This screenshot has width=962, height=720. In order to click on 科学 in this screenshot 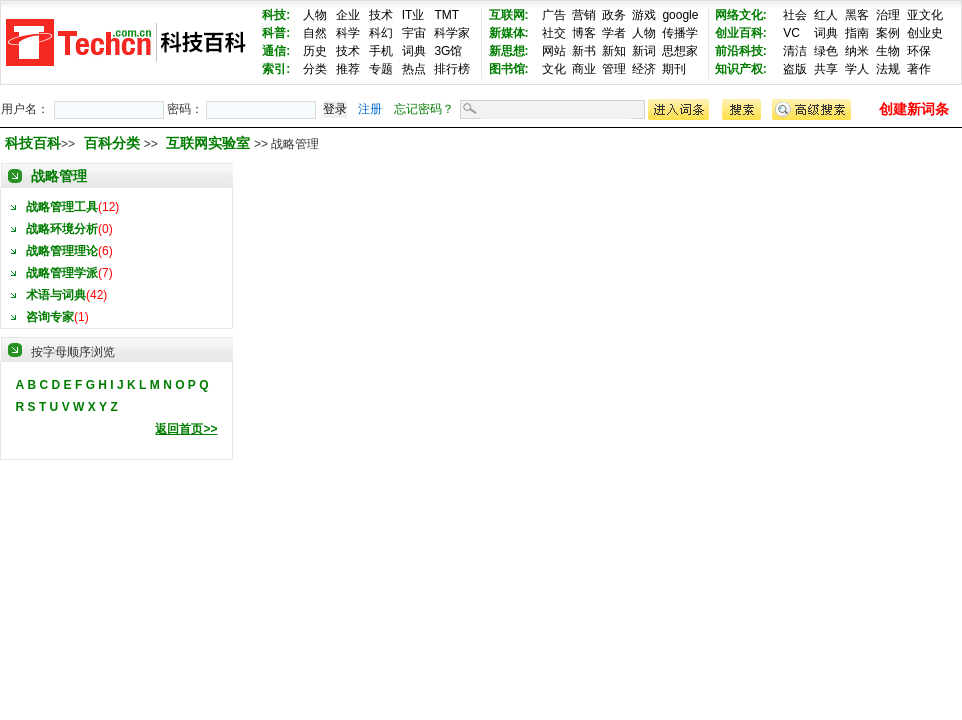, I will do `click(348, 33)`.